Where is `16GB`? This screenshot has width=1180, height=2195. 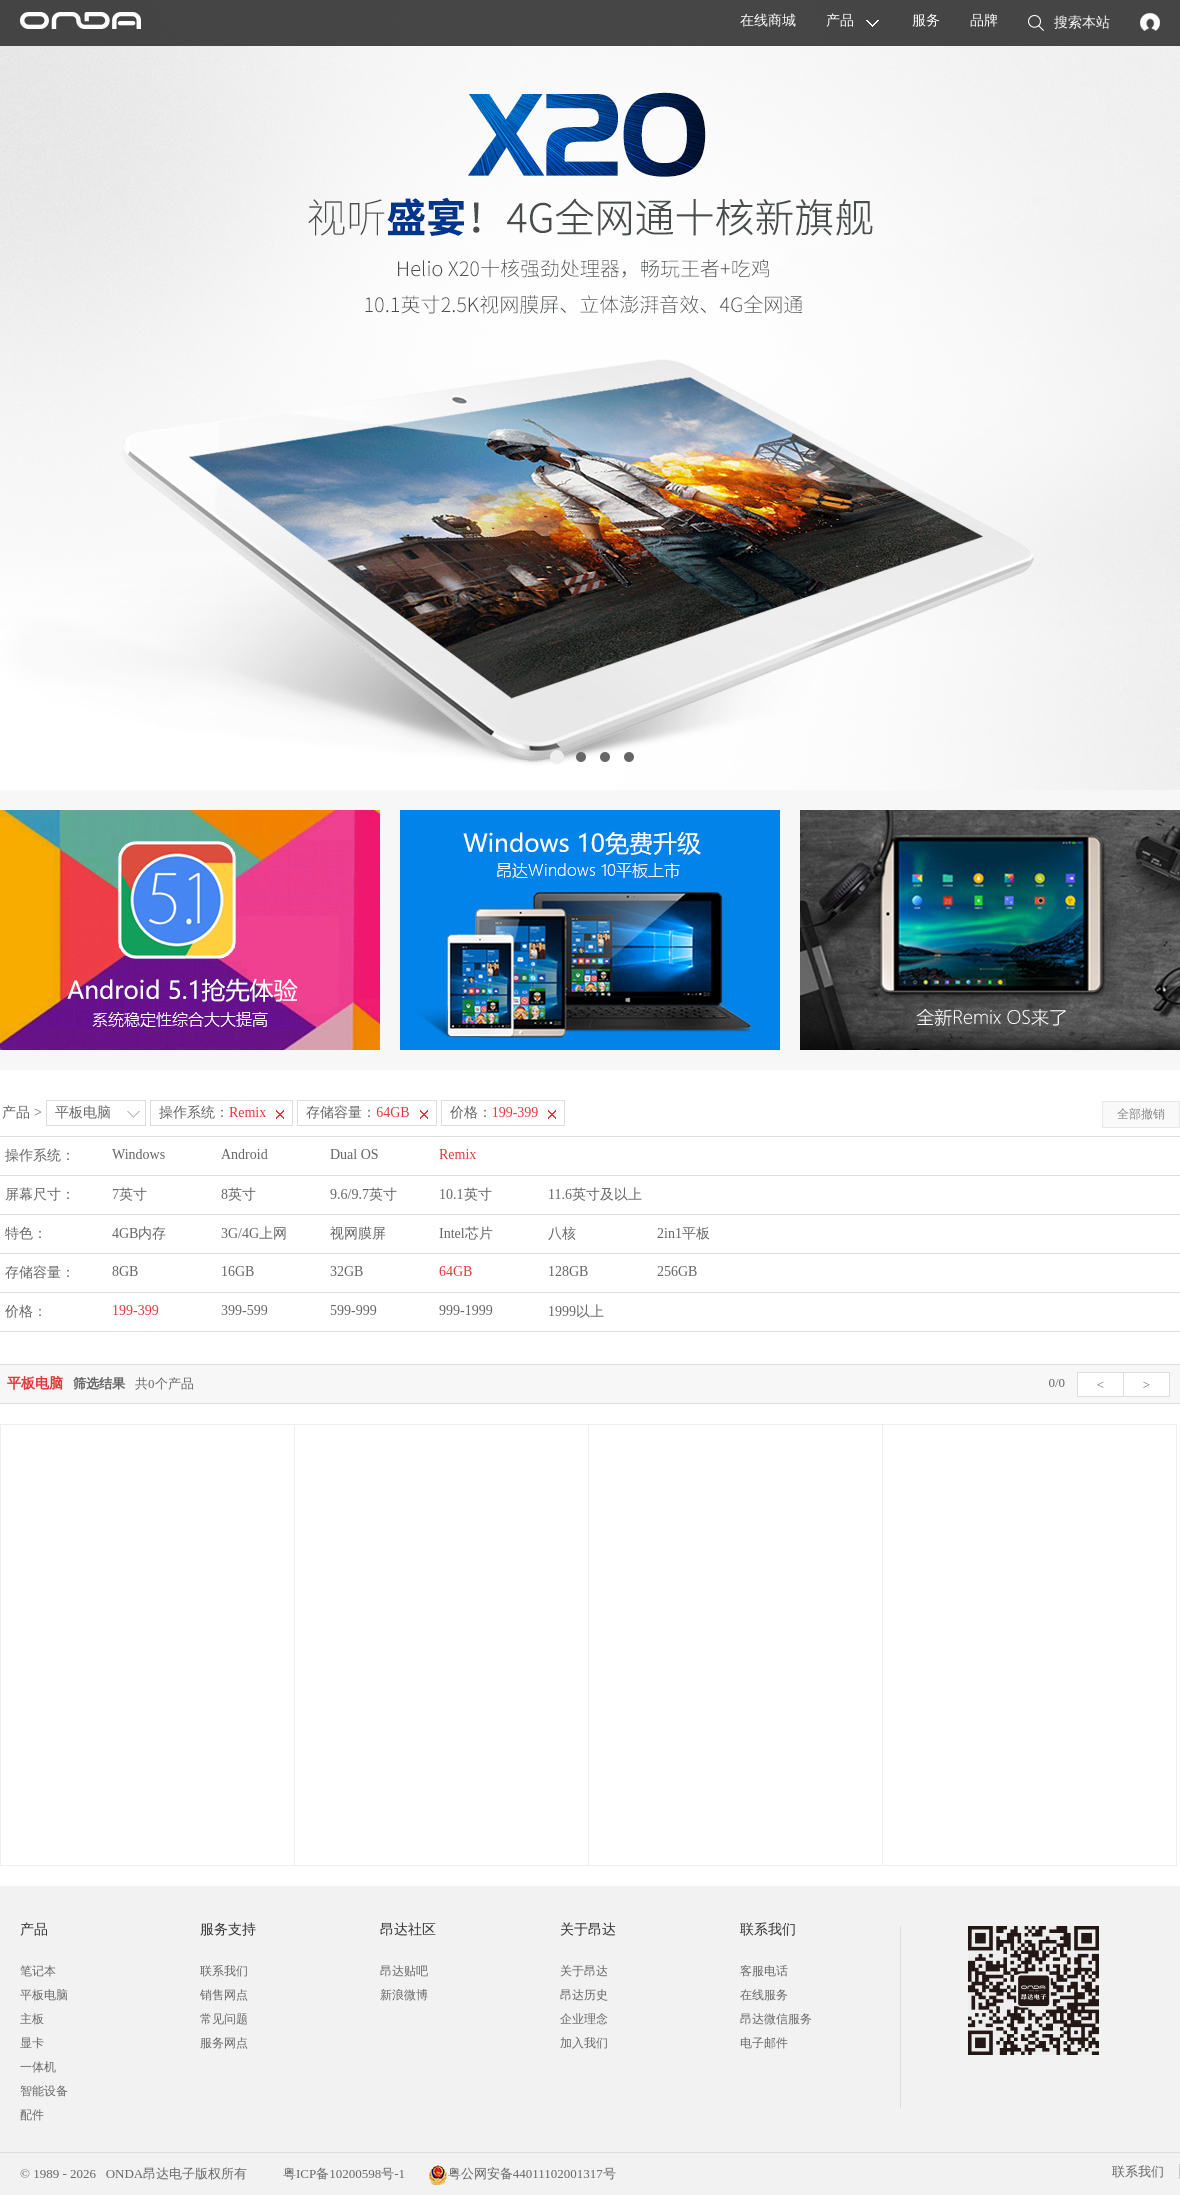
16GB is located at coordinates (237, 1271).